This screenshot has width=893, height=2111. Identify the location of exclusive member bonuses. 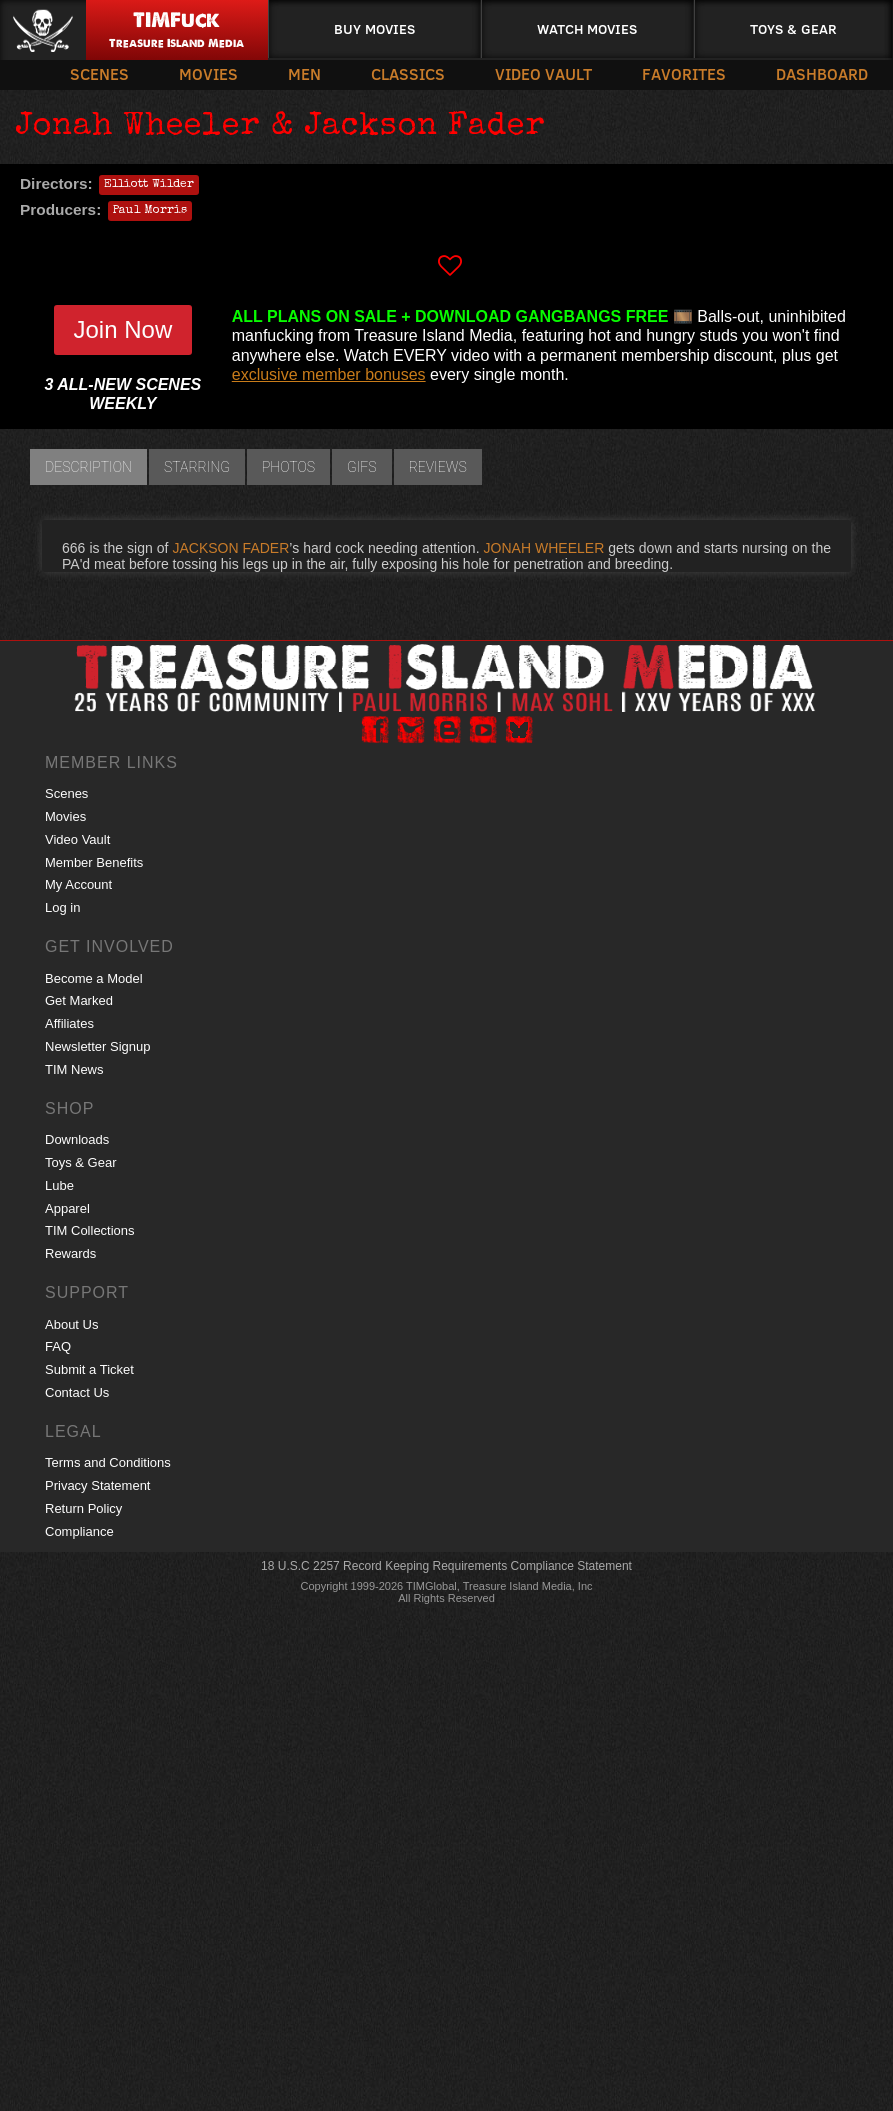
(329, 374).